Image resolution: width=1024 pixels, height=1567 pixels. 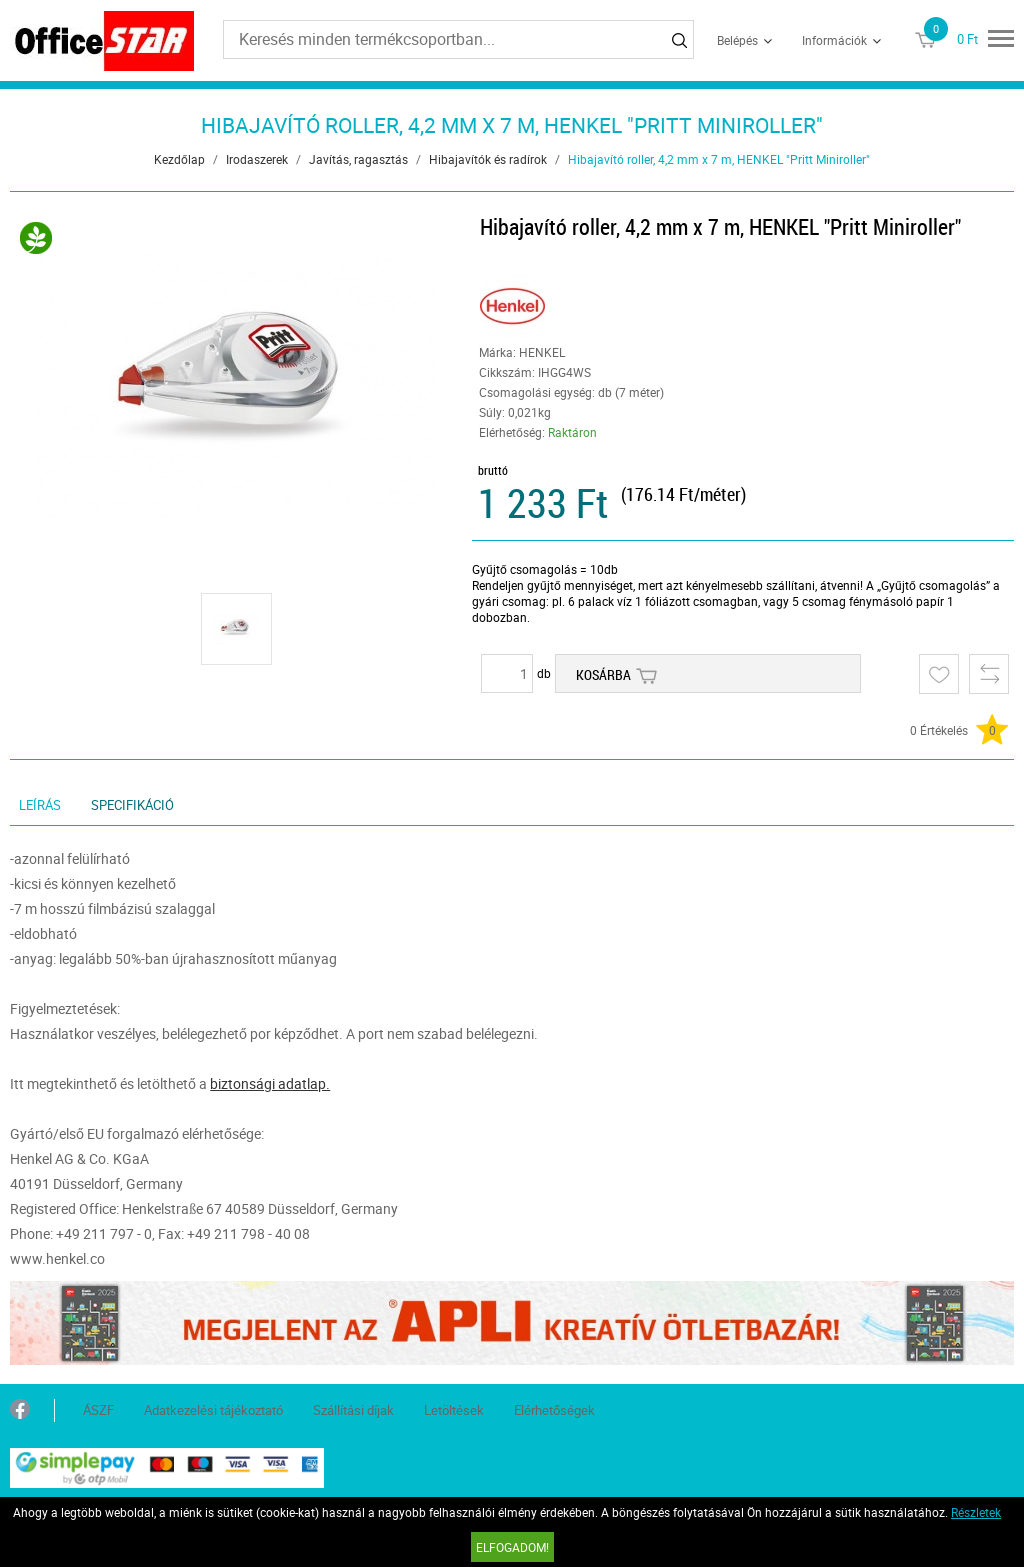 What do you see at coordinates (98, 1410) in the screenshot?
I see `ÁSZF` at bounding box center [98, 1410].